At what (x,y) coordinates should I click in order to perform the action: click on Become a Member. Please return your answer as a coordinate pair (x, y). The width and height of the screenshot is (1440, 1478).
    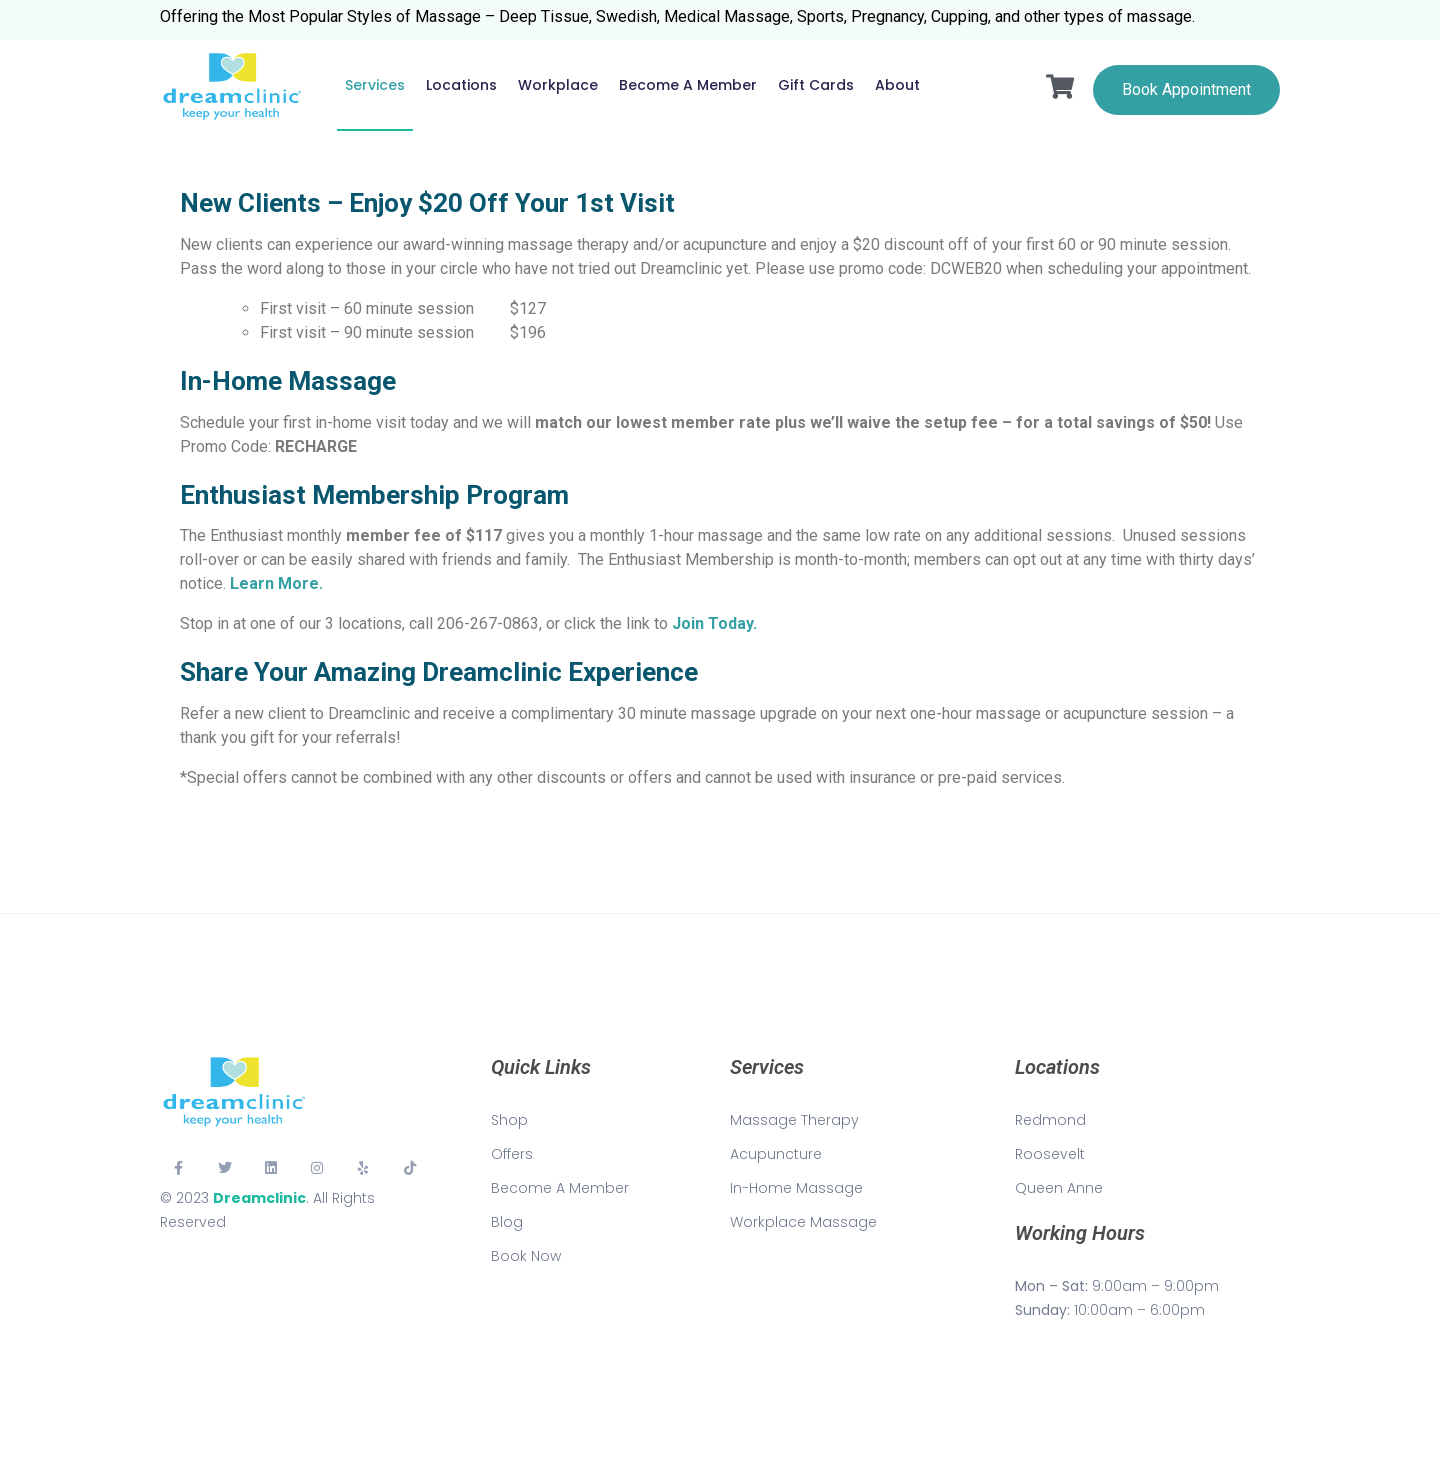
    Looking at the image, I should click on (688, 85).